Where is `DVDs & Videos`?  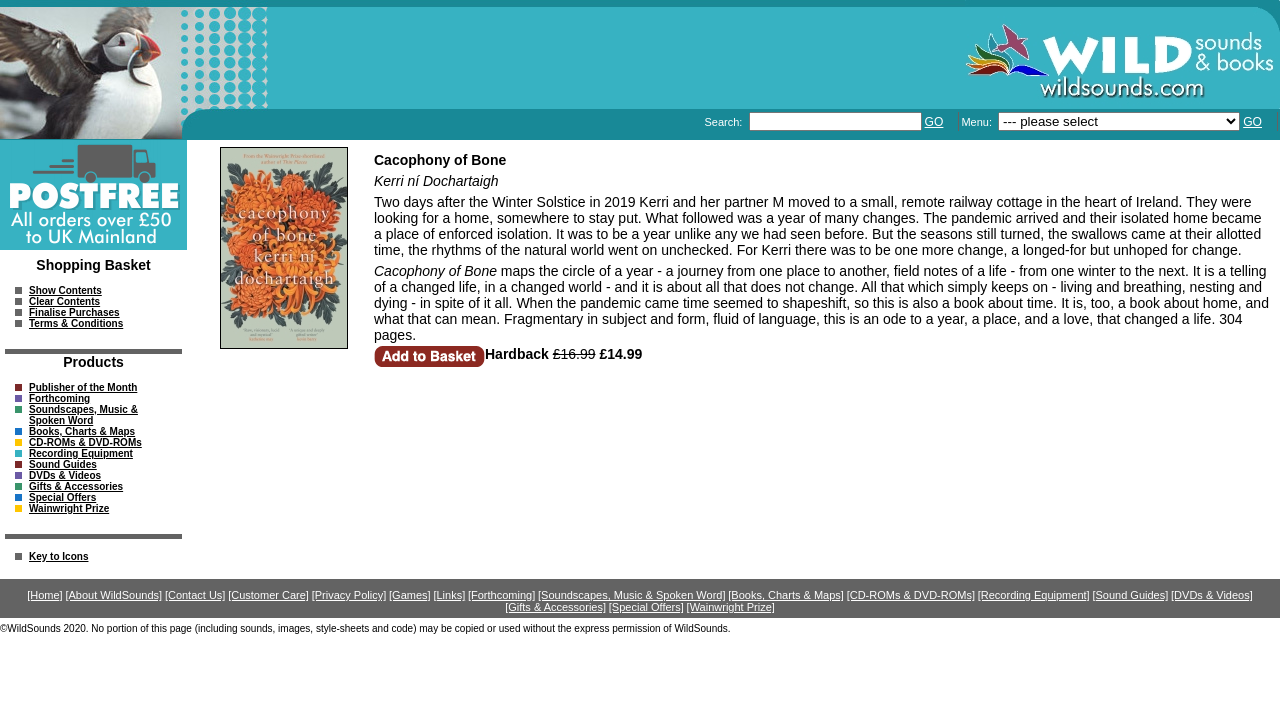
DVDs & Videos is located at coordinates (65, 475).